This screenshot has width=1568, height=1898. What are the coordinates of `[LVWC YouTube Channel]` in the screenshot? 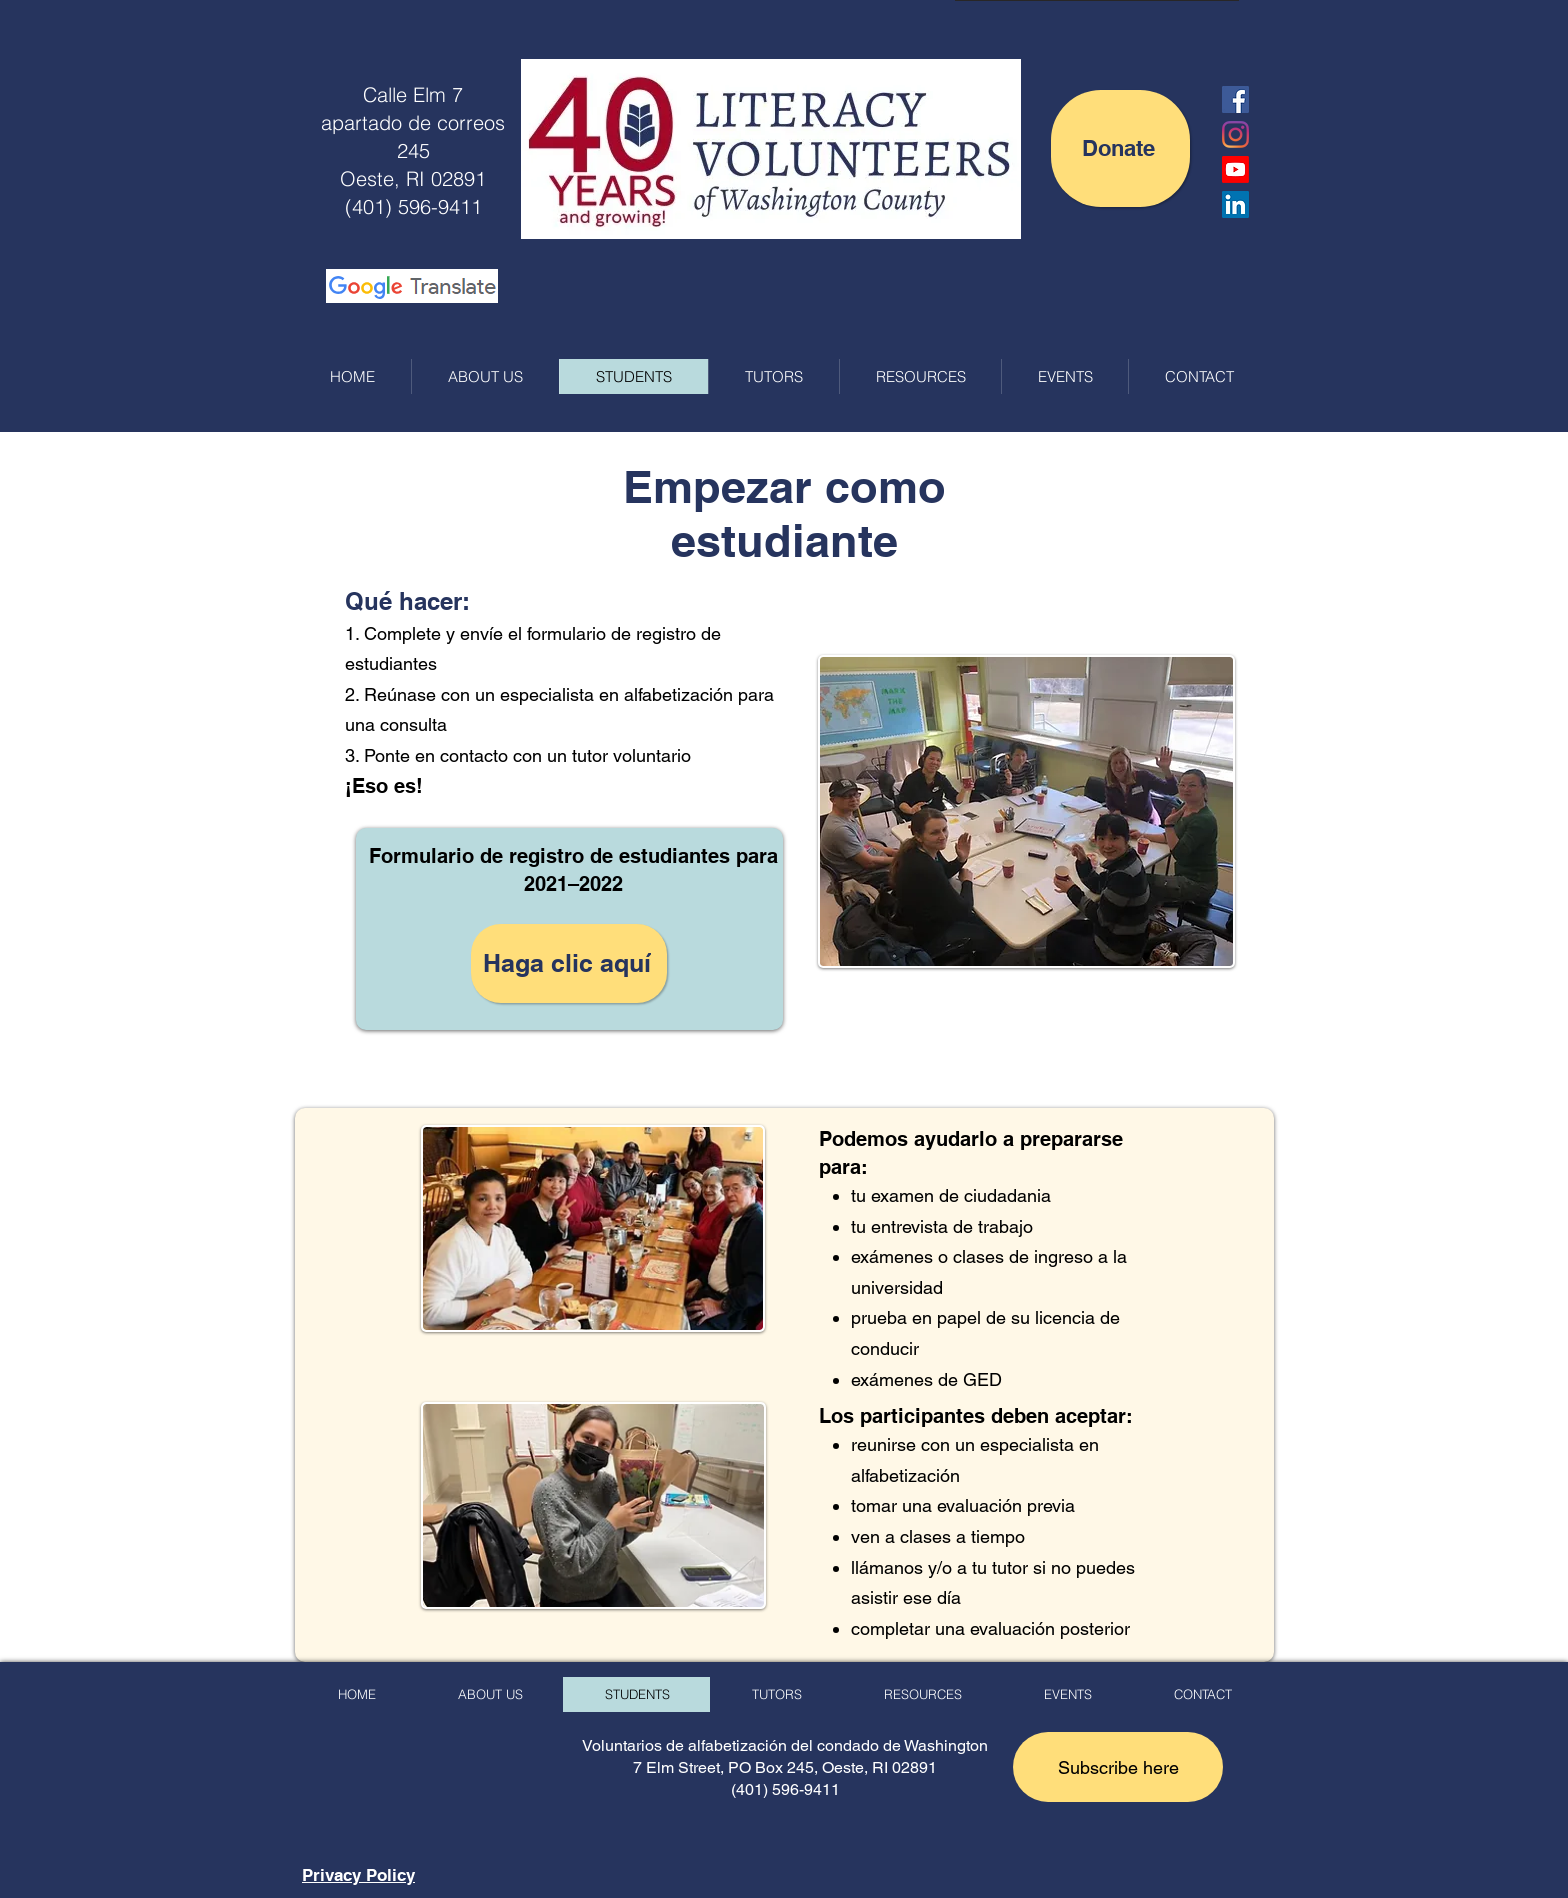 It's located at (1235, 169).